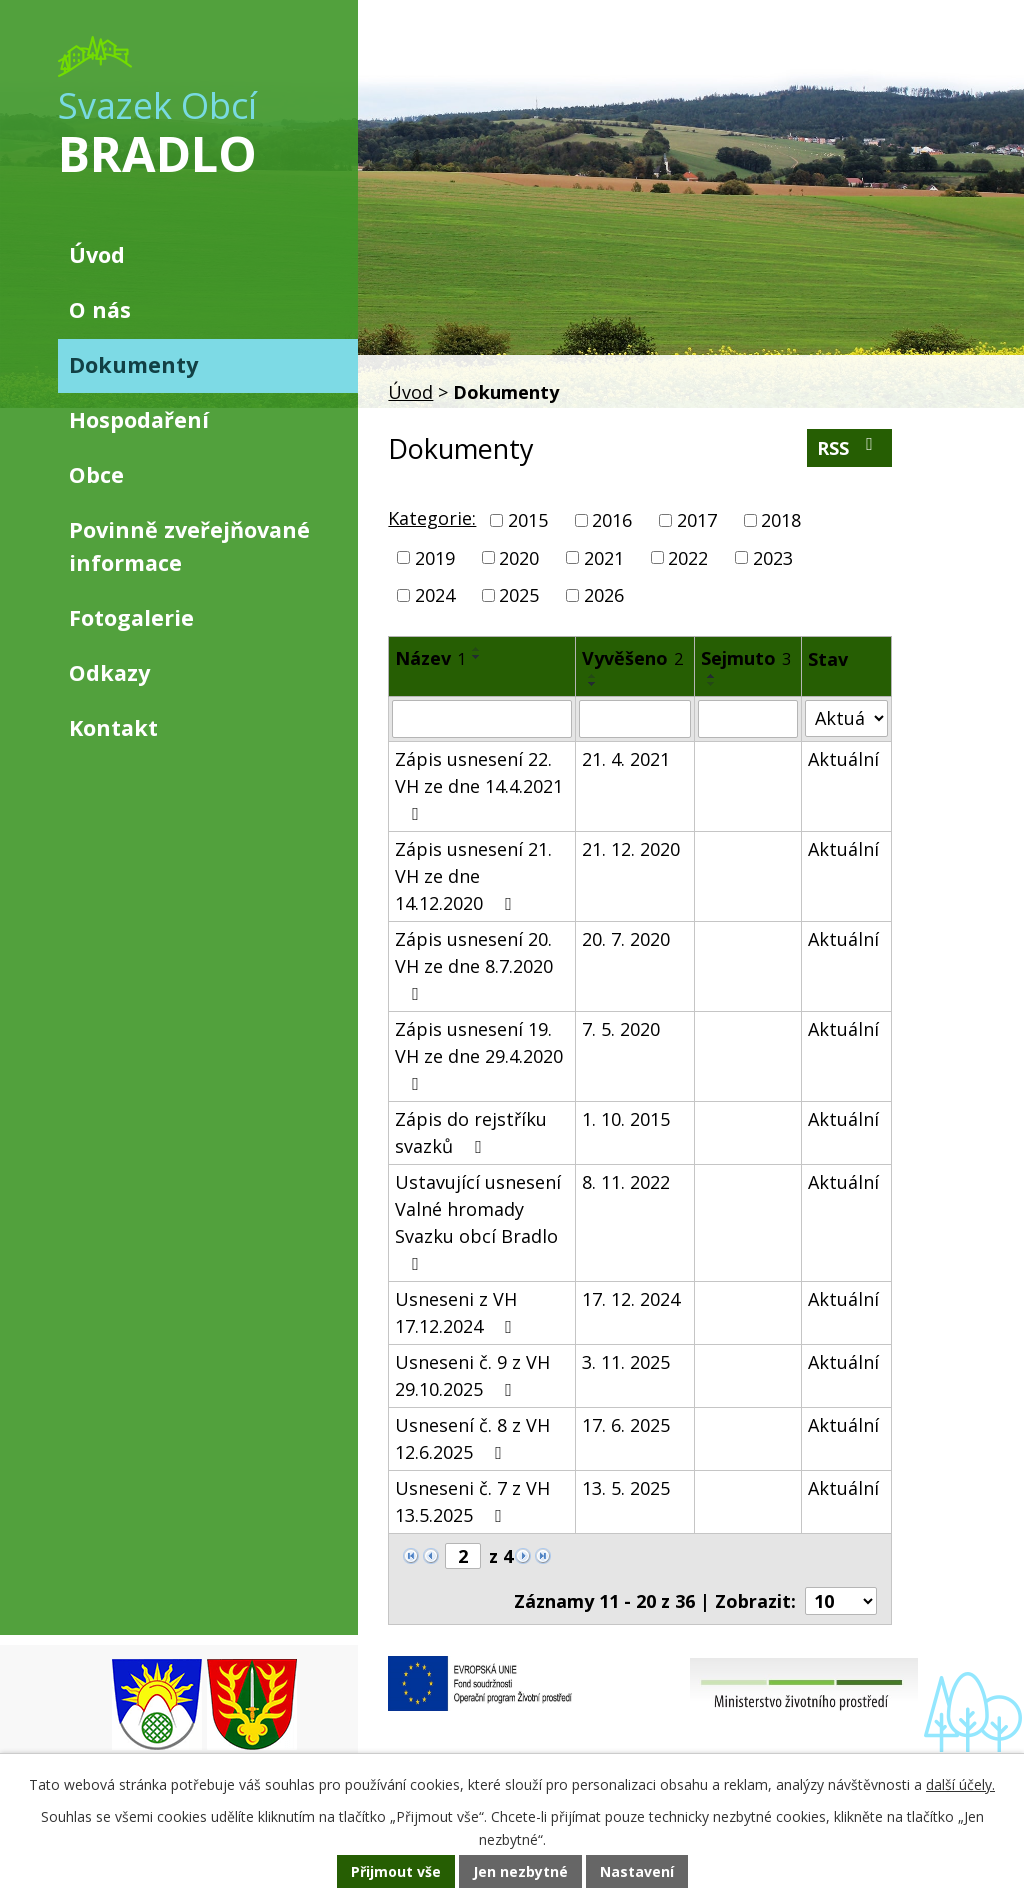 This screenshot has height=1892, width=1024. Describe the element at coordinates (435, 595) in the screenshot. I see `2024` at that location.